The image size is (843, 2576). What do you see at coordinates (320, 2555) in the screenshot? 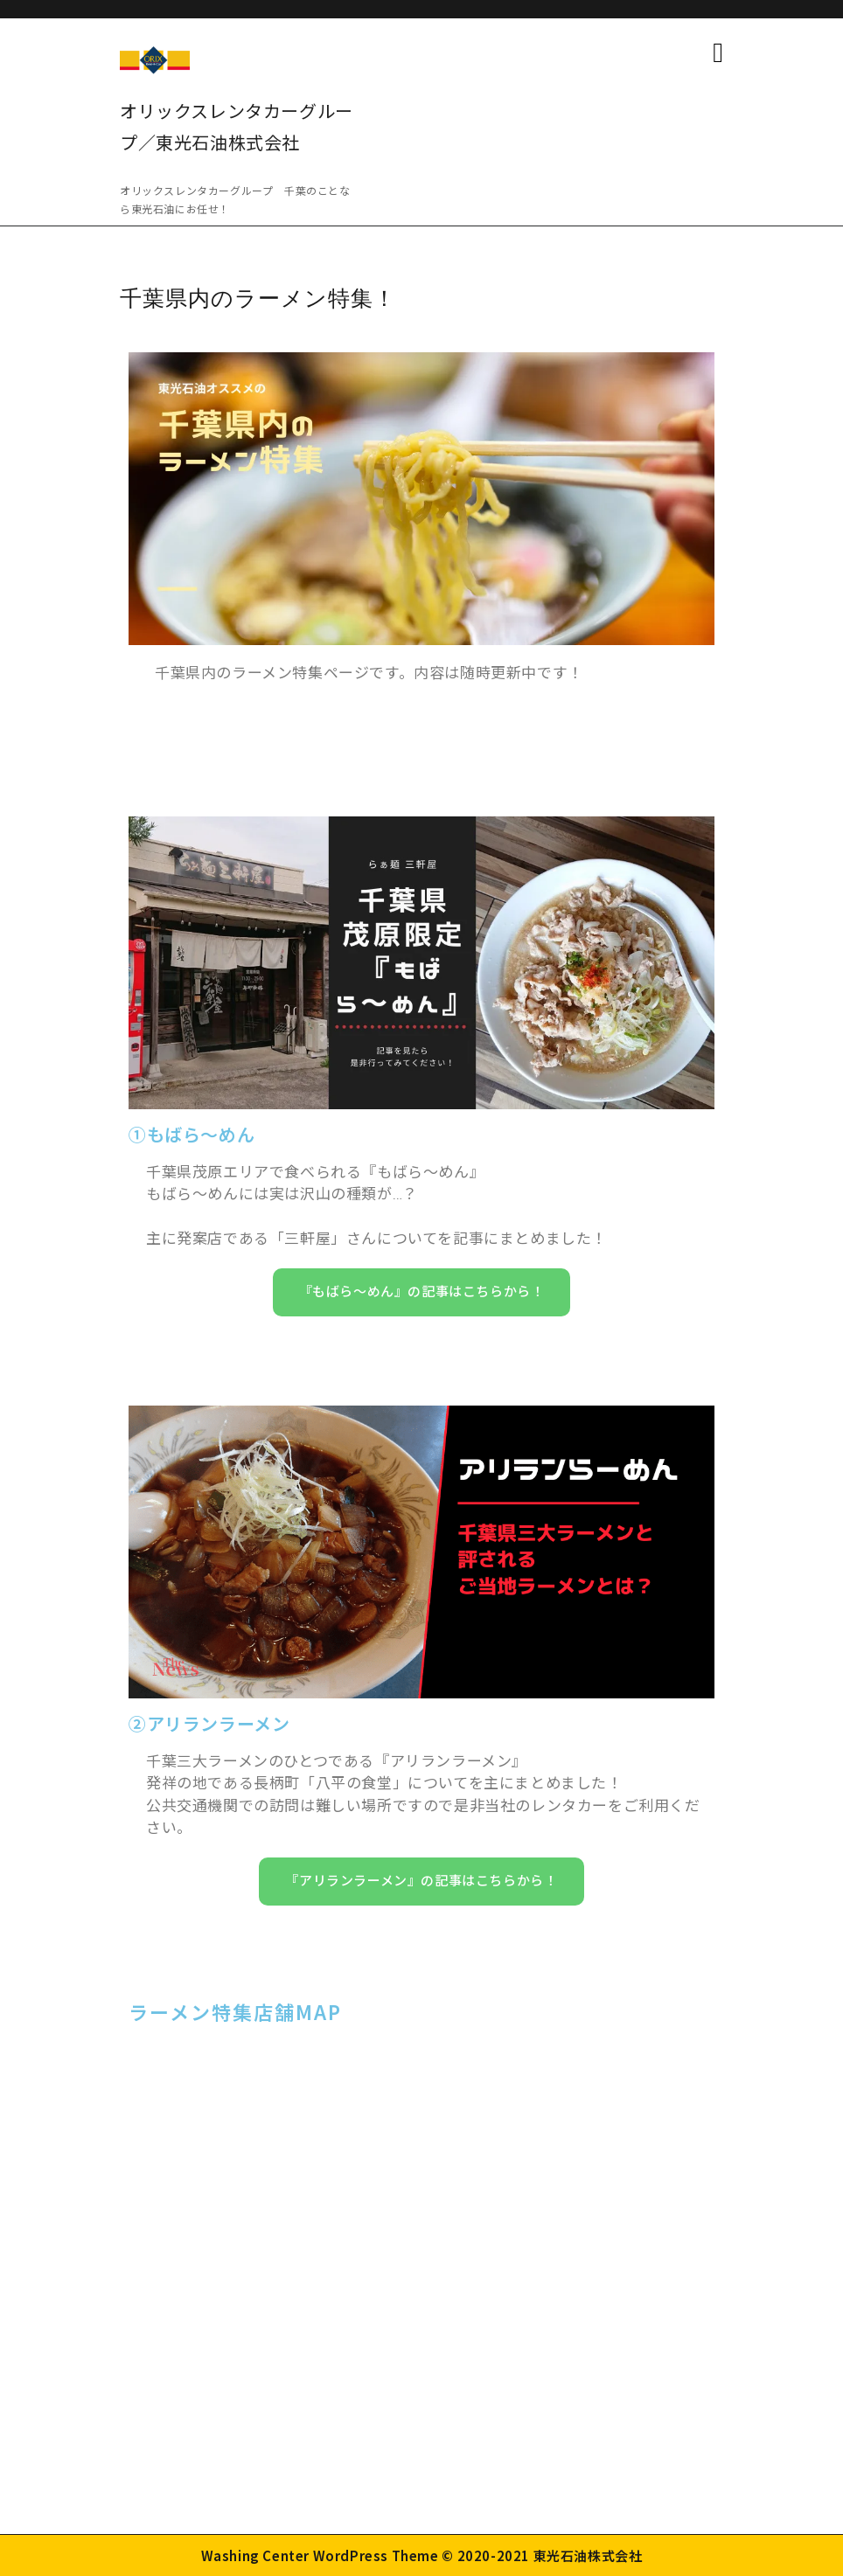
I see `Washing Center WordPress Theme` at bounding box center [320, 2555].